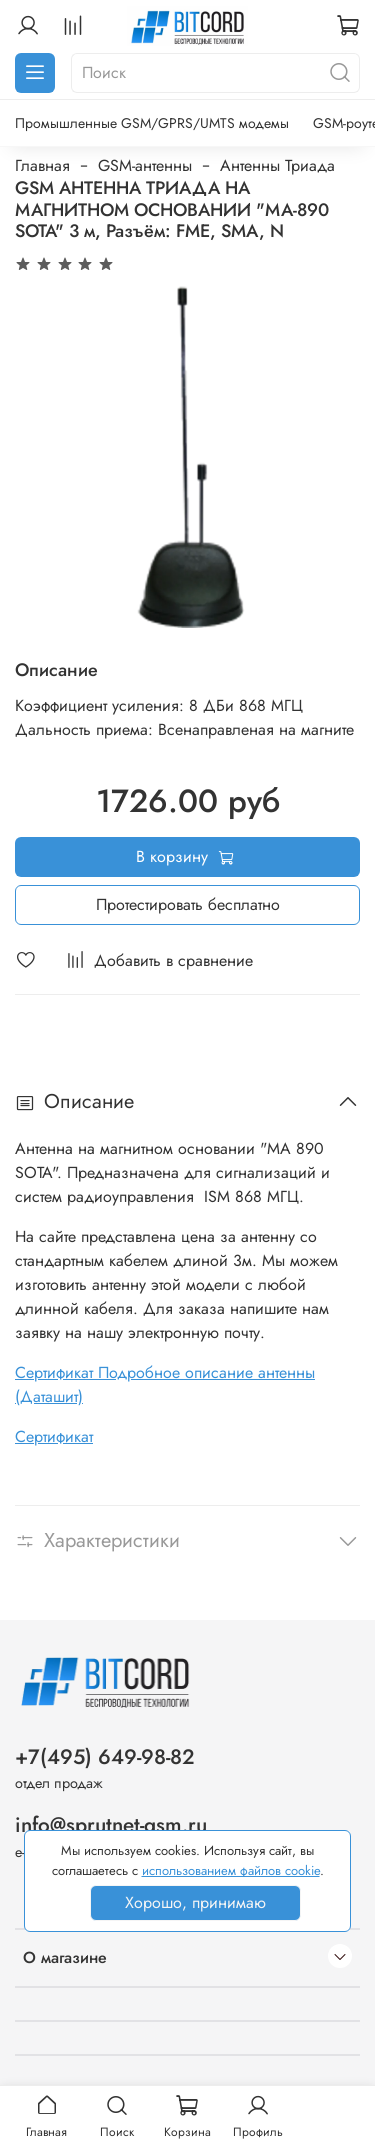 The image size is (375, 2147). I want to click on Протестировать бесплатно, so click(188, 904).